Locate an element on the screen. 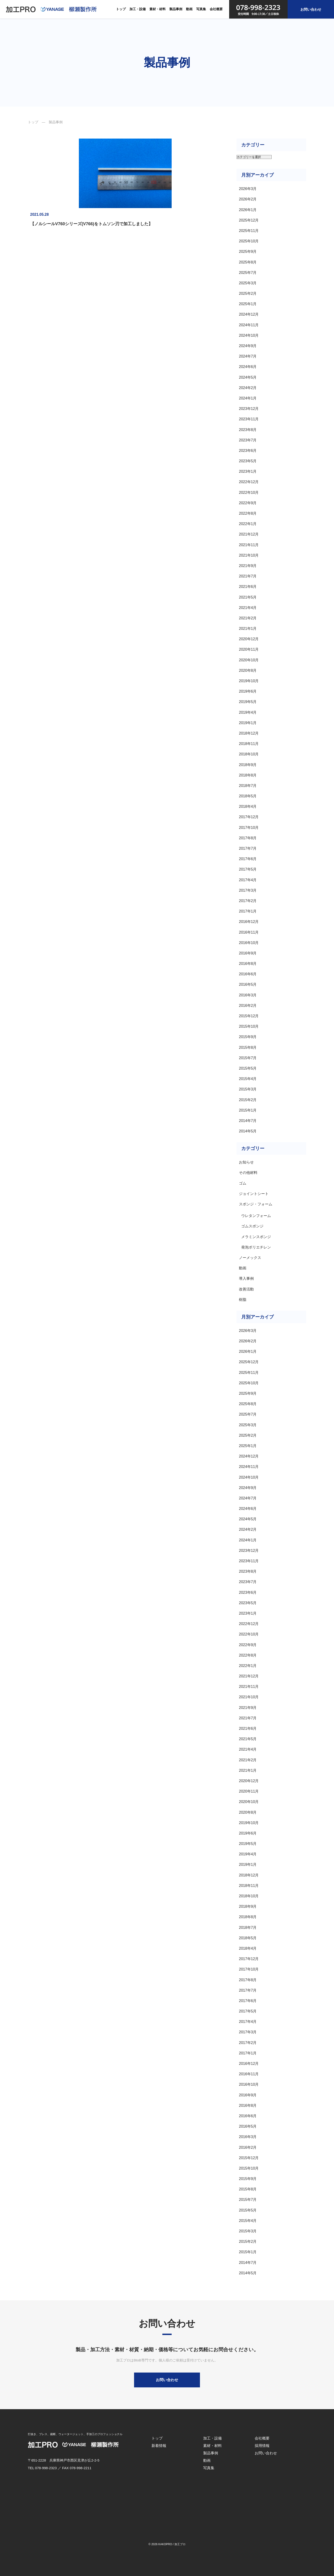 The image size is (334, 2576). 2017年3月 is located at coordinates (248, 890).